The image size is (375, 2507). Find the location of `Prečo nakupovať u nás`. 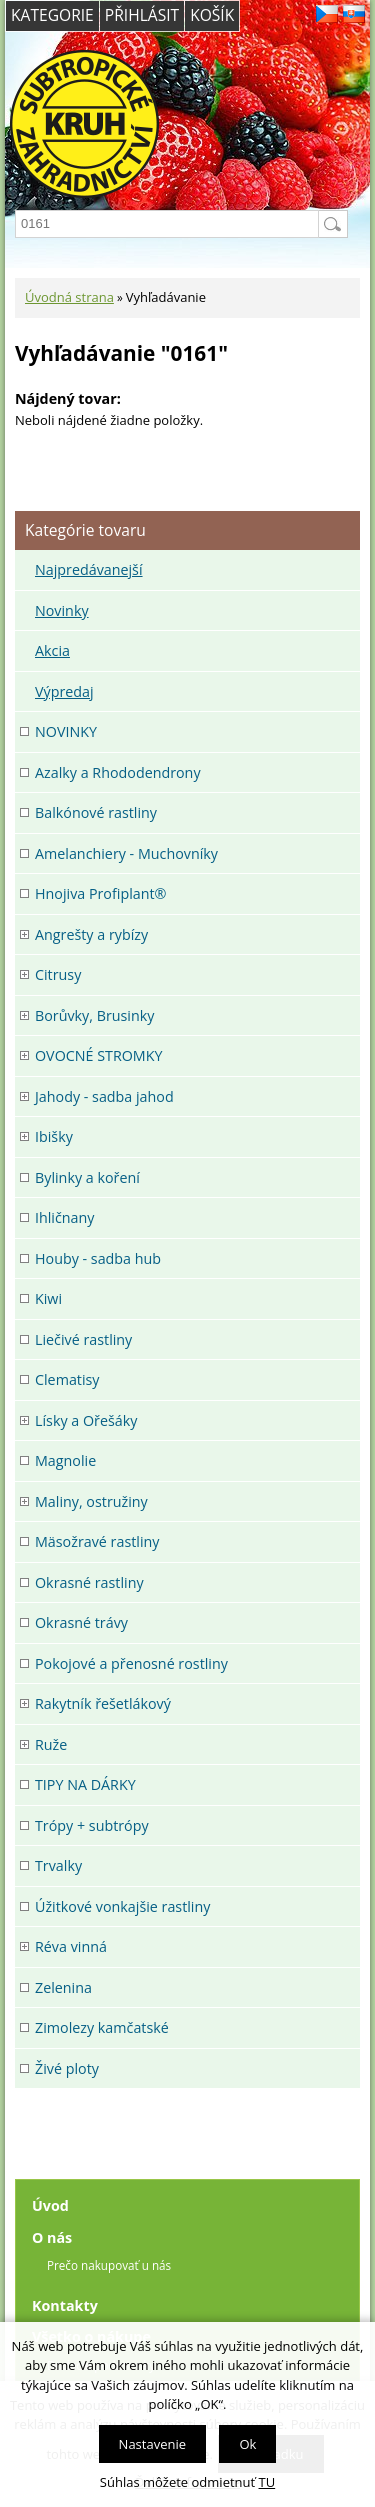

Prečo nakupovať u nás is located at coordinates (109, 2265).